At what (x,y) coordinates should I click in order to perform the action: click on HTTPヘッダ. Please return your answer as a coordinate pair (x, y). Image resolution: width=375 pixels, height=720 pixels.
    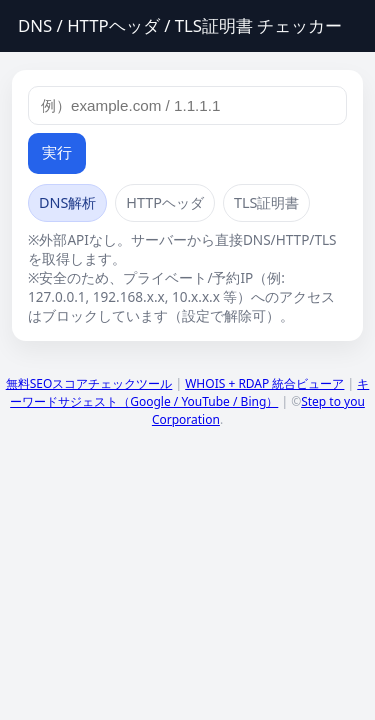
    Looking at the image, I should click on (165, 202).